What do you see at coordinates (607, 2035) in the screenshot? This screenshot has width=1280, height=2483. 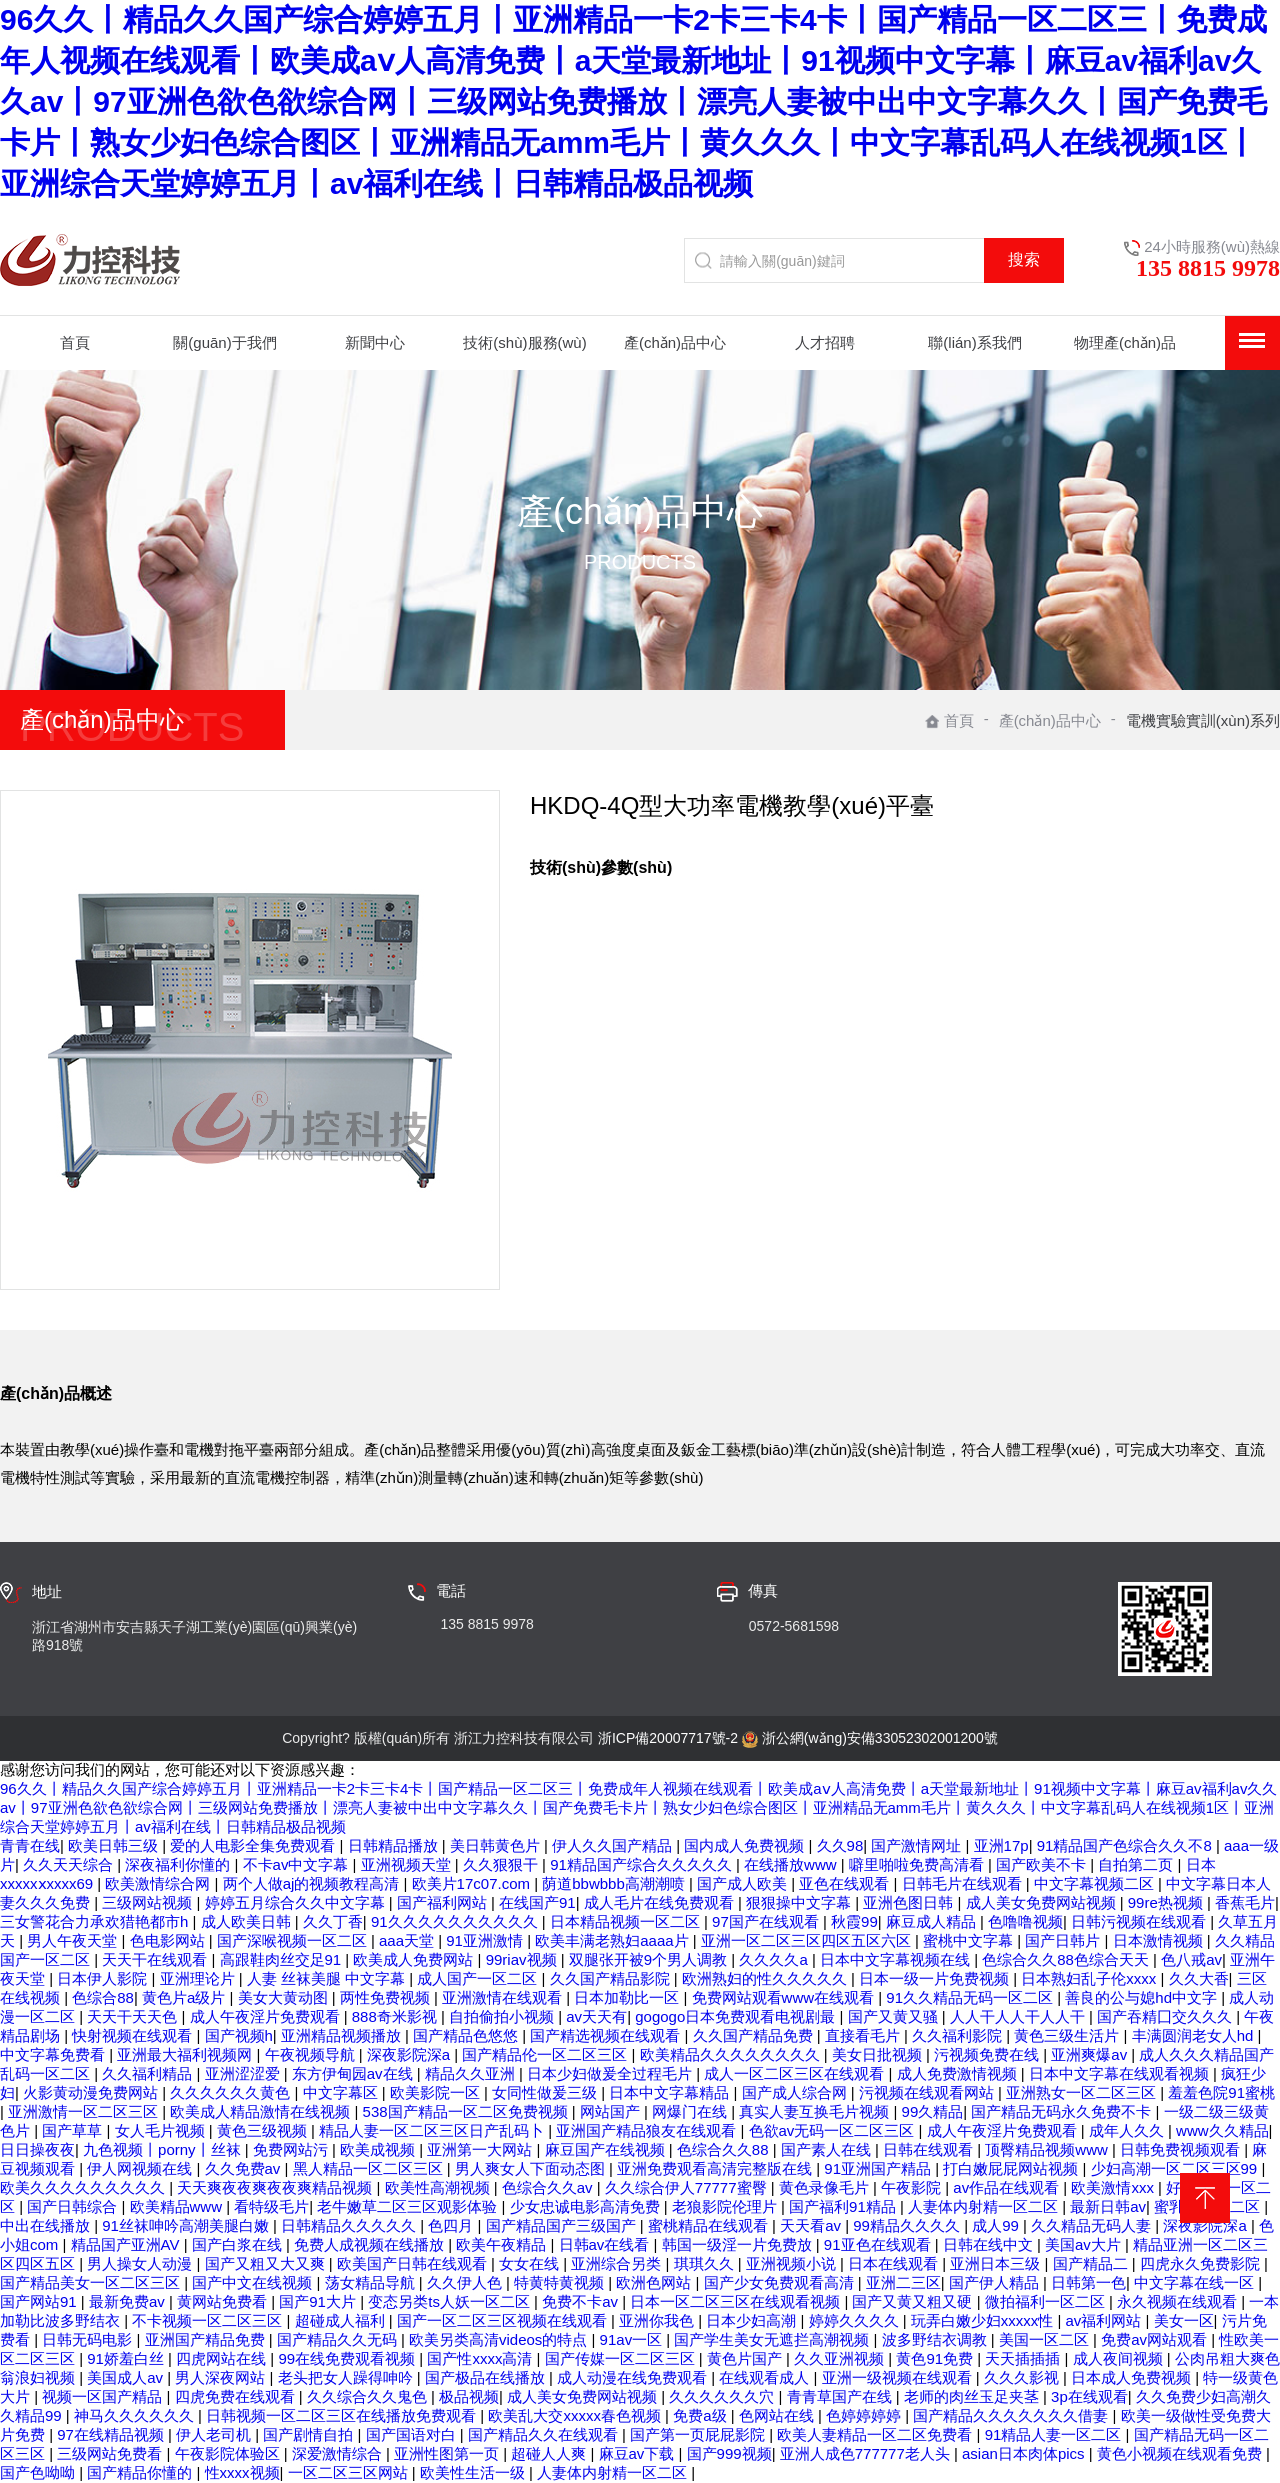 I see `国产精选视频在线观看` at bounding box center [607, 2035].